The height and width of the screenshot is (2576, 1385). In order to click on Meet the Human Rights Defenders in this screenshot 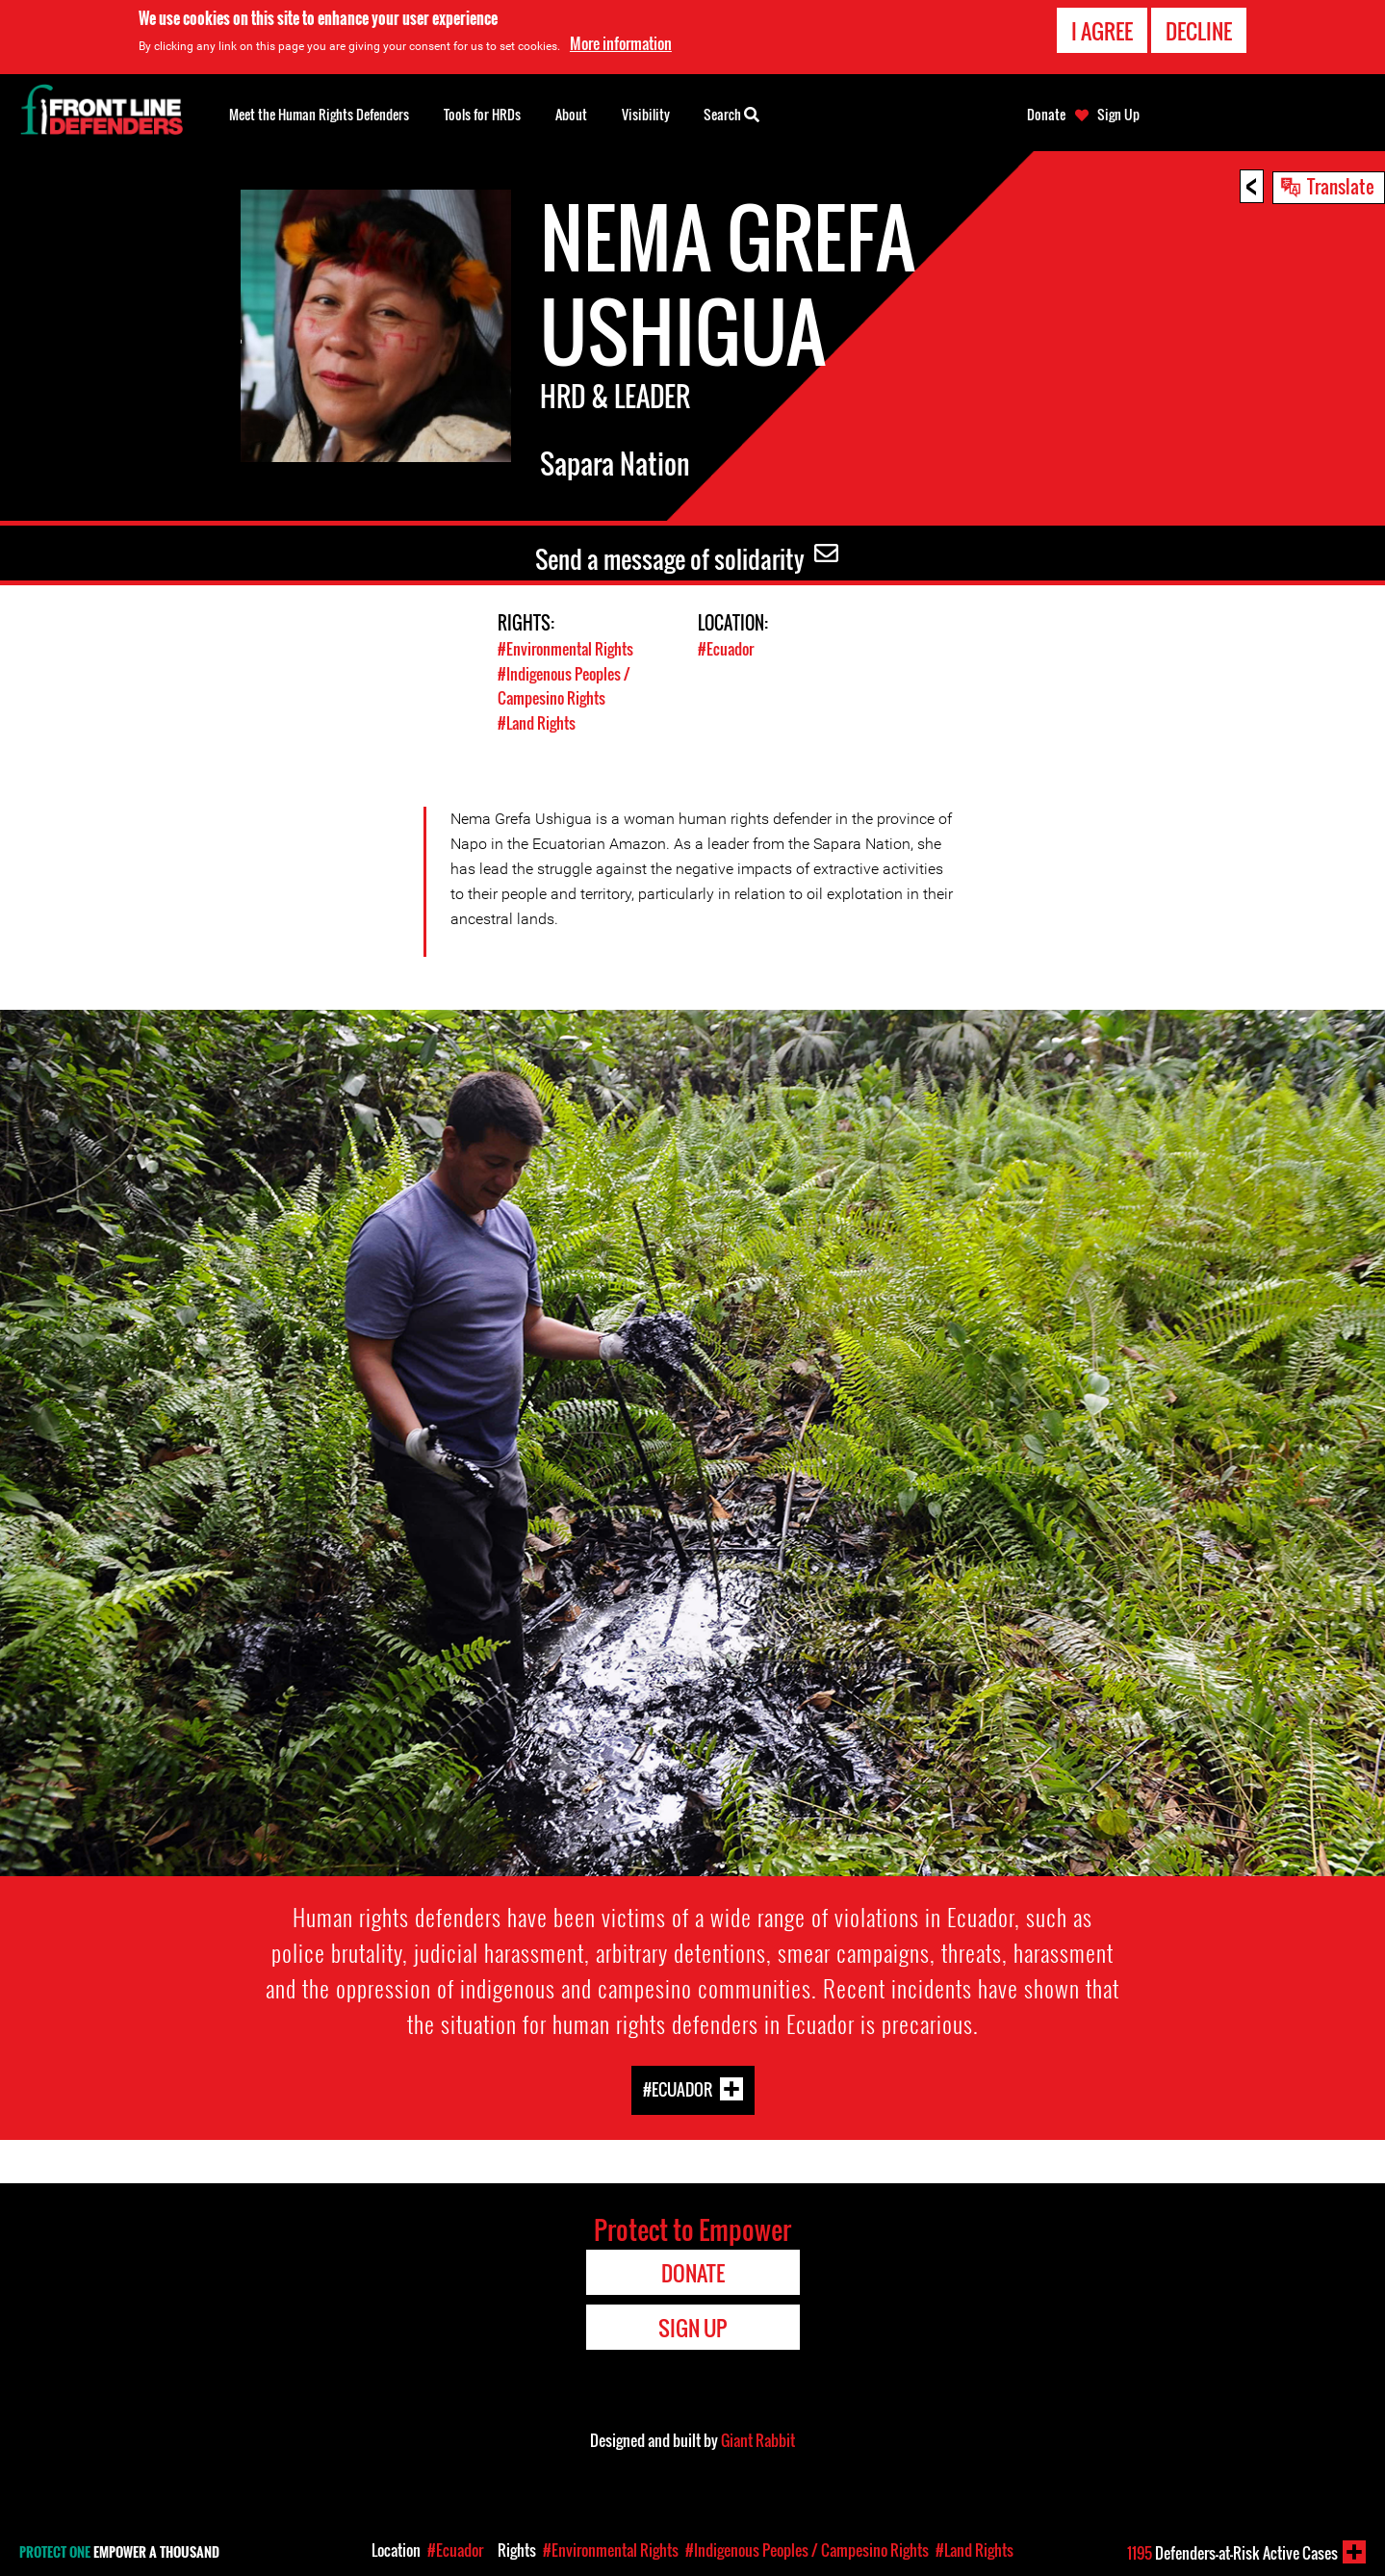, I will do `click(319, 114)`.